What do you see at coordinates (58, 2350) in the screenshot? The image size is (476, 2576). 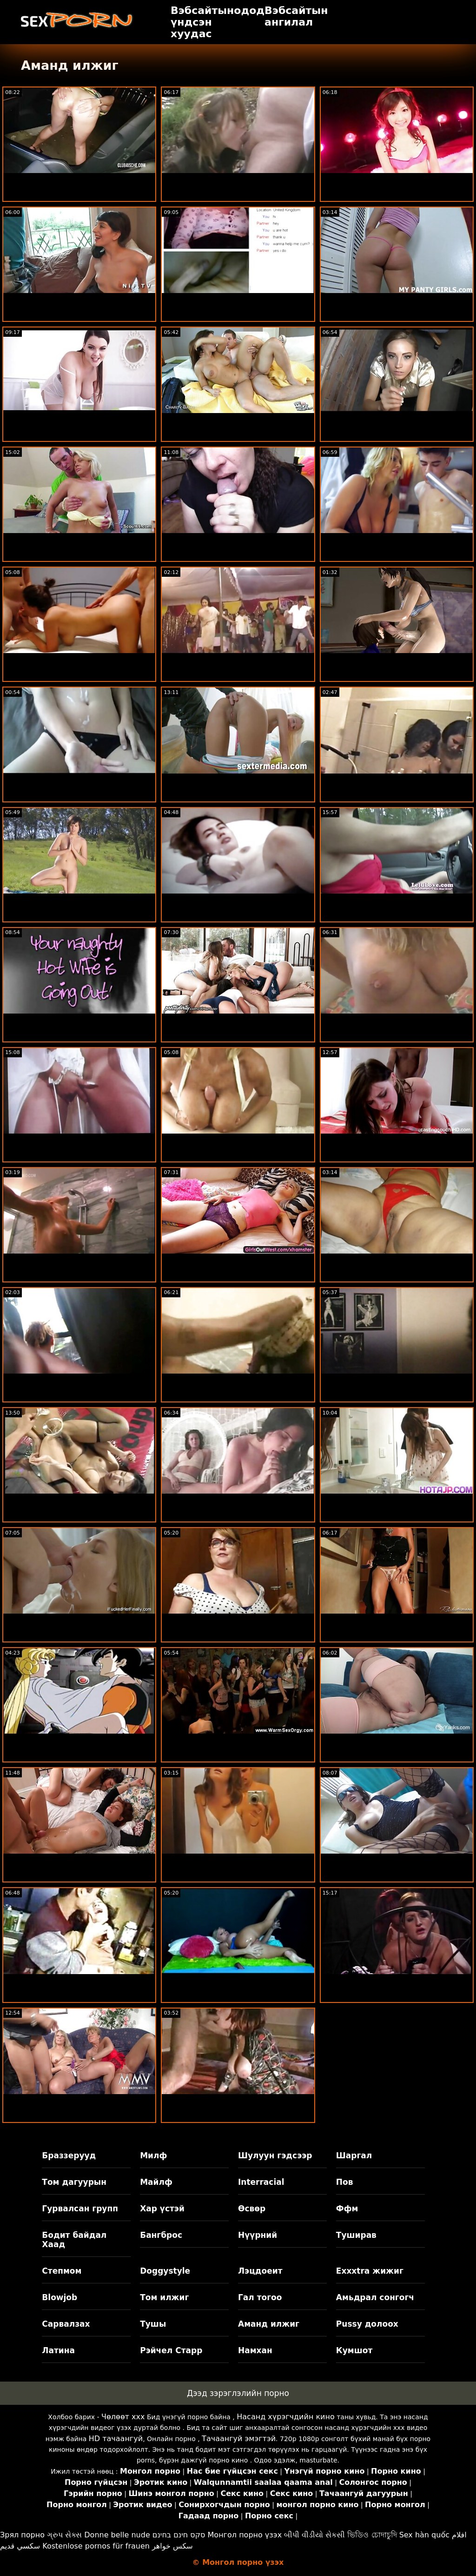 I see `Латина` at bounding box center [58, 2350].